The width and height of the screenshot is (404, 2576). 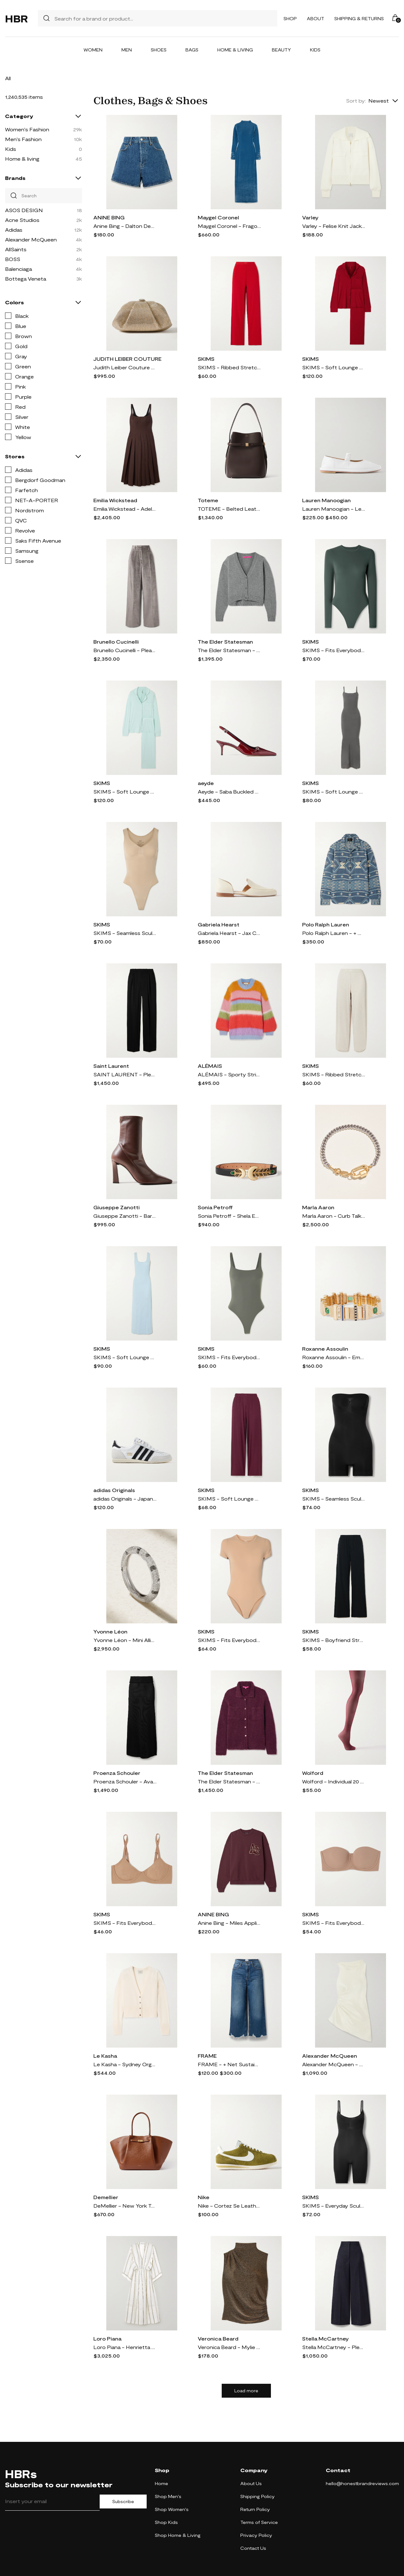 What do you see at coordinates (333, 226) in the screenshot?
I see `Varley - Felise Knit Jacket - Cream` at bounding box center [333, 226].